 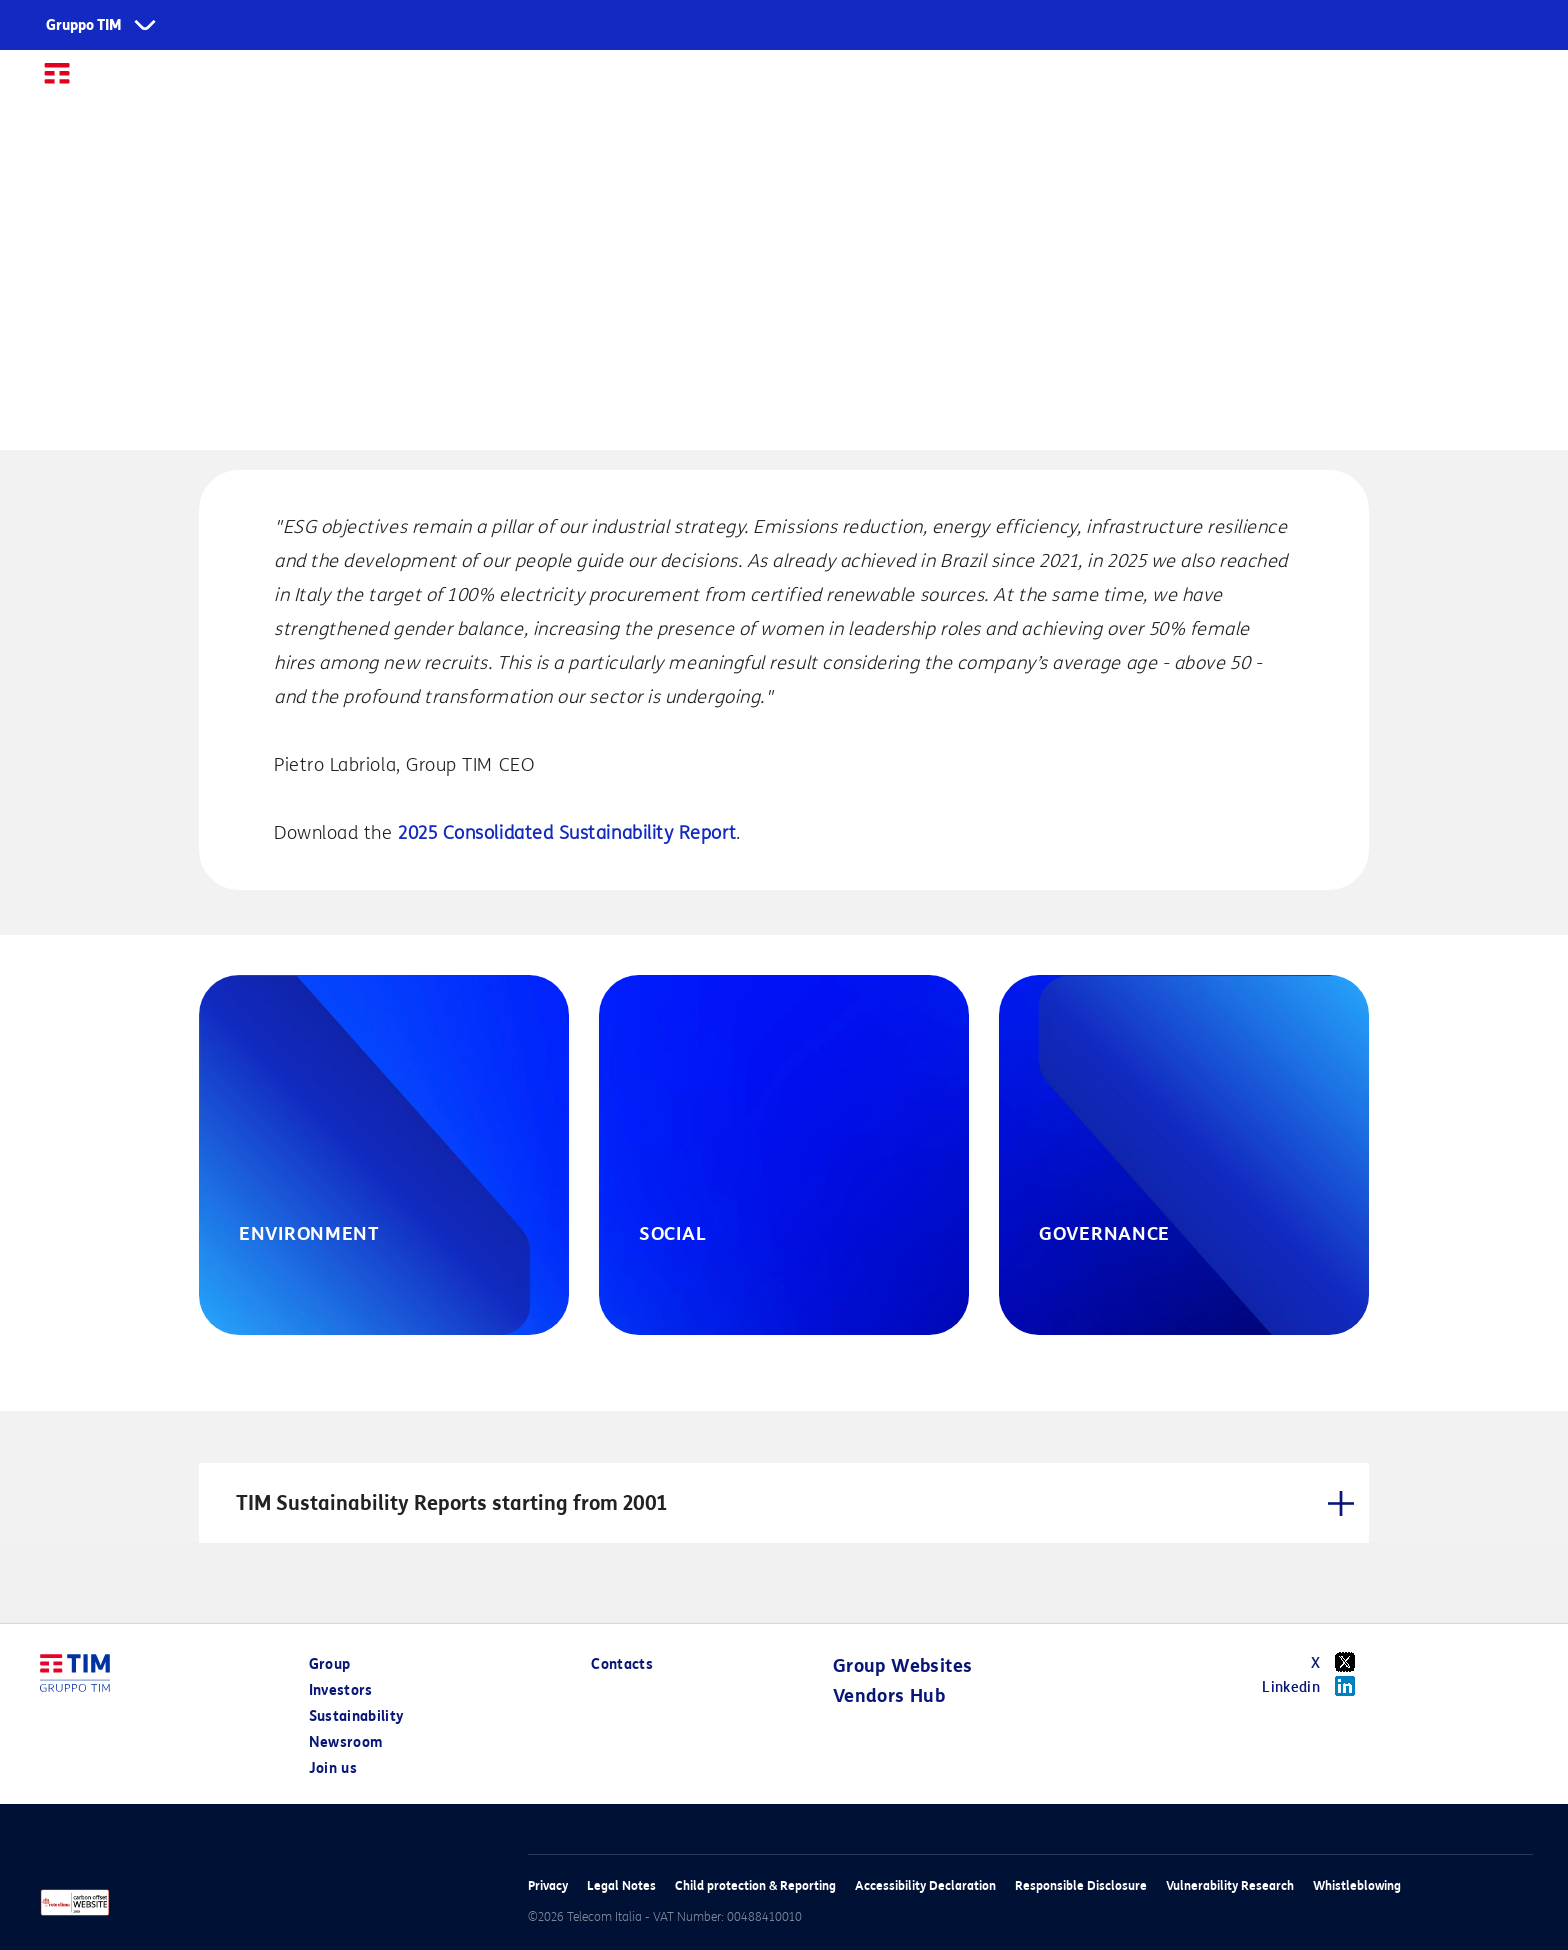 I want to click on Newsroom, so click(x=979, y=82).